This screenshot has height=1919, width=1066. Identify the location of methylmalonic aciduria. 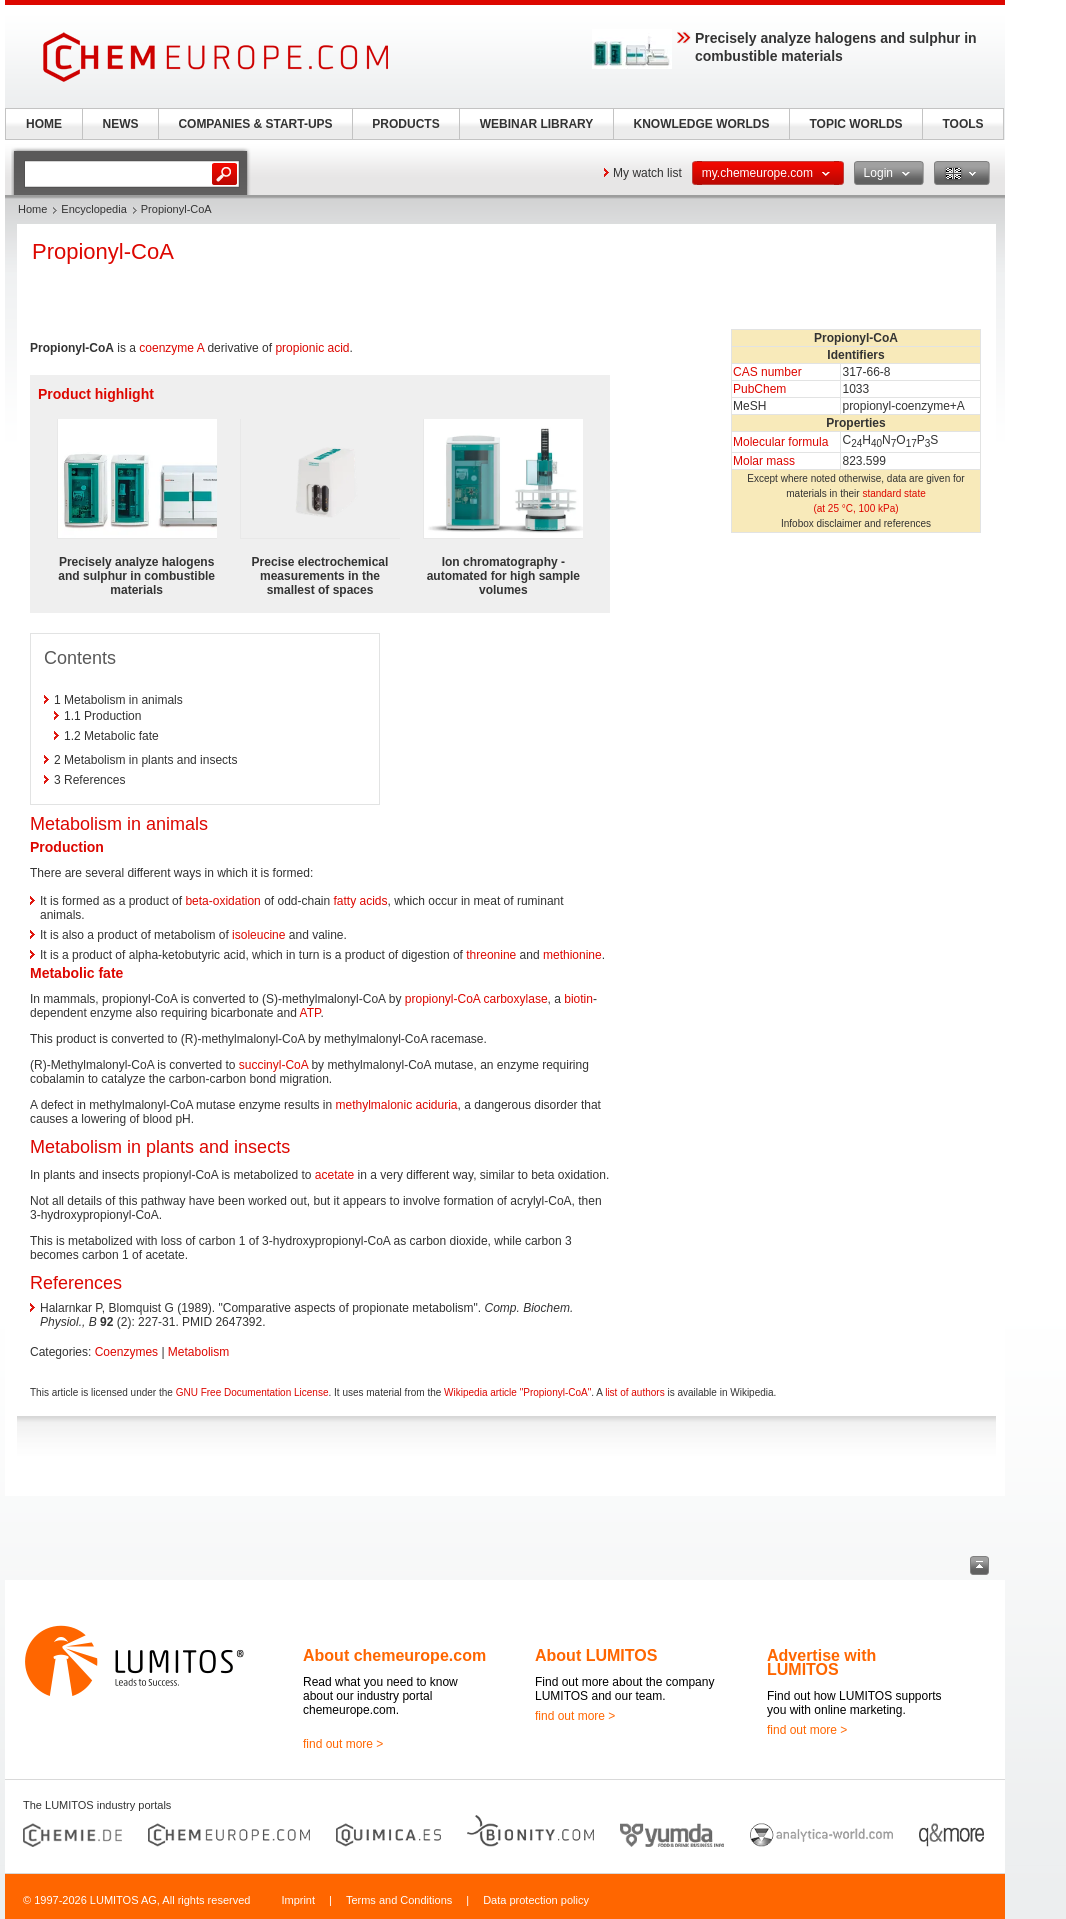
(396, 1105).